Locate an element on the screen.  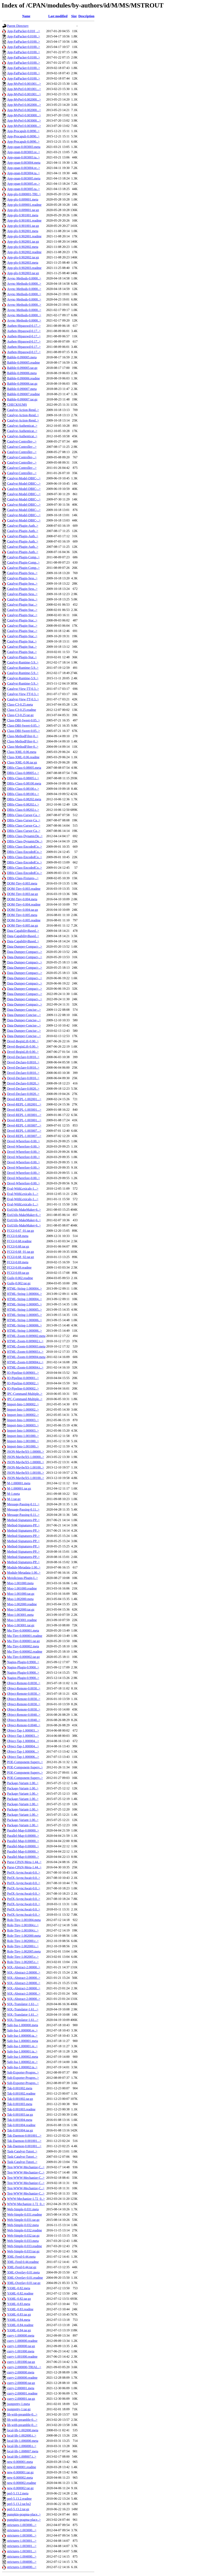
App-plx-0.901001.meta is located at coordinates (22, 215).